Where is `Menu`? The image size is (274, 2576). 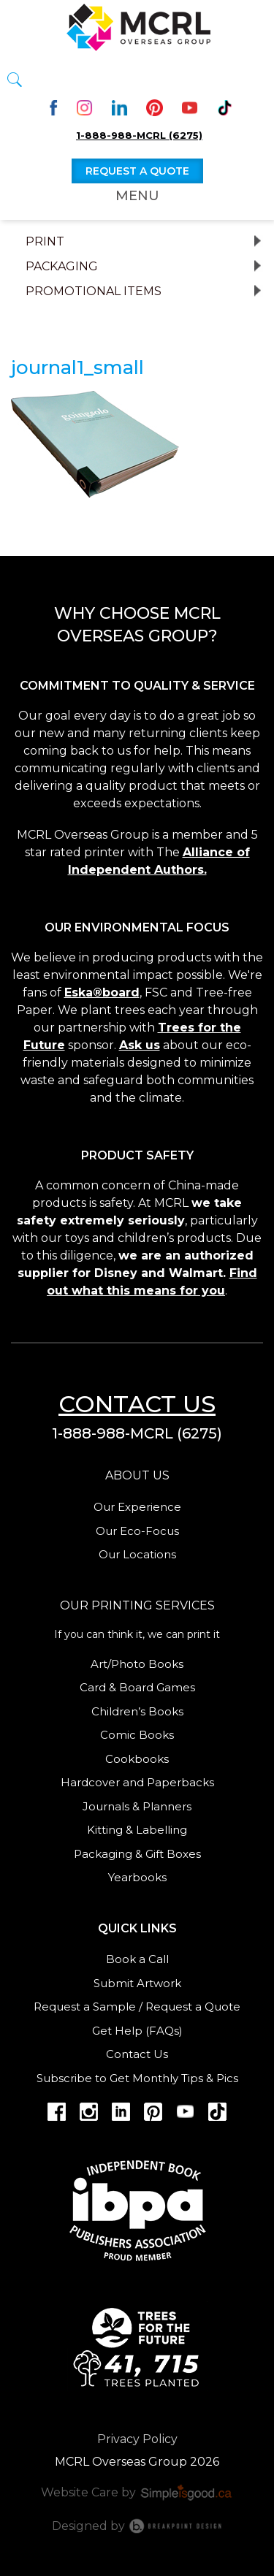
Menu is located at coordinates (137, 196).